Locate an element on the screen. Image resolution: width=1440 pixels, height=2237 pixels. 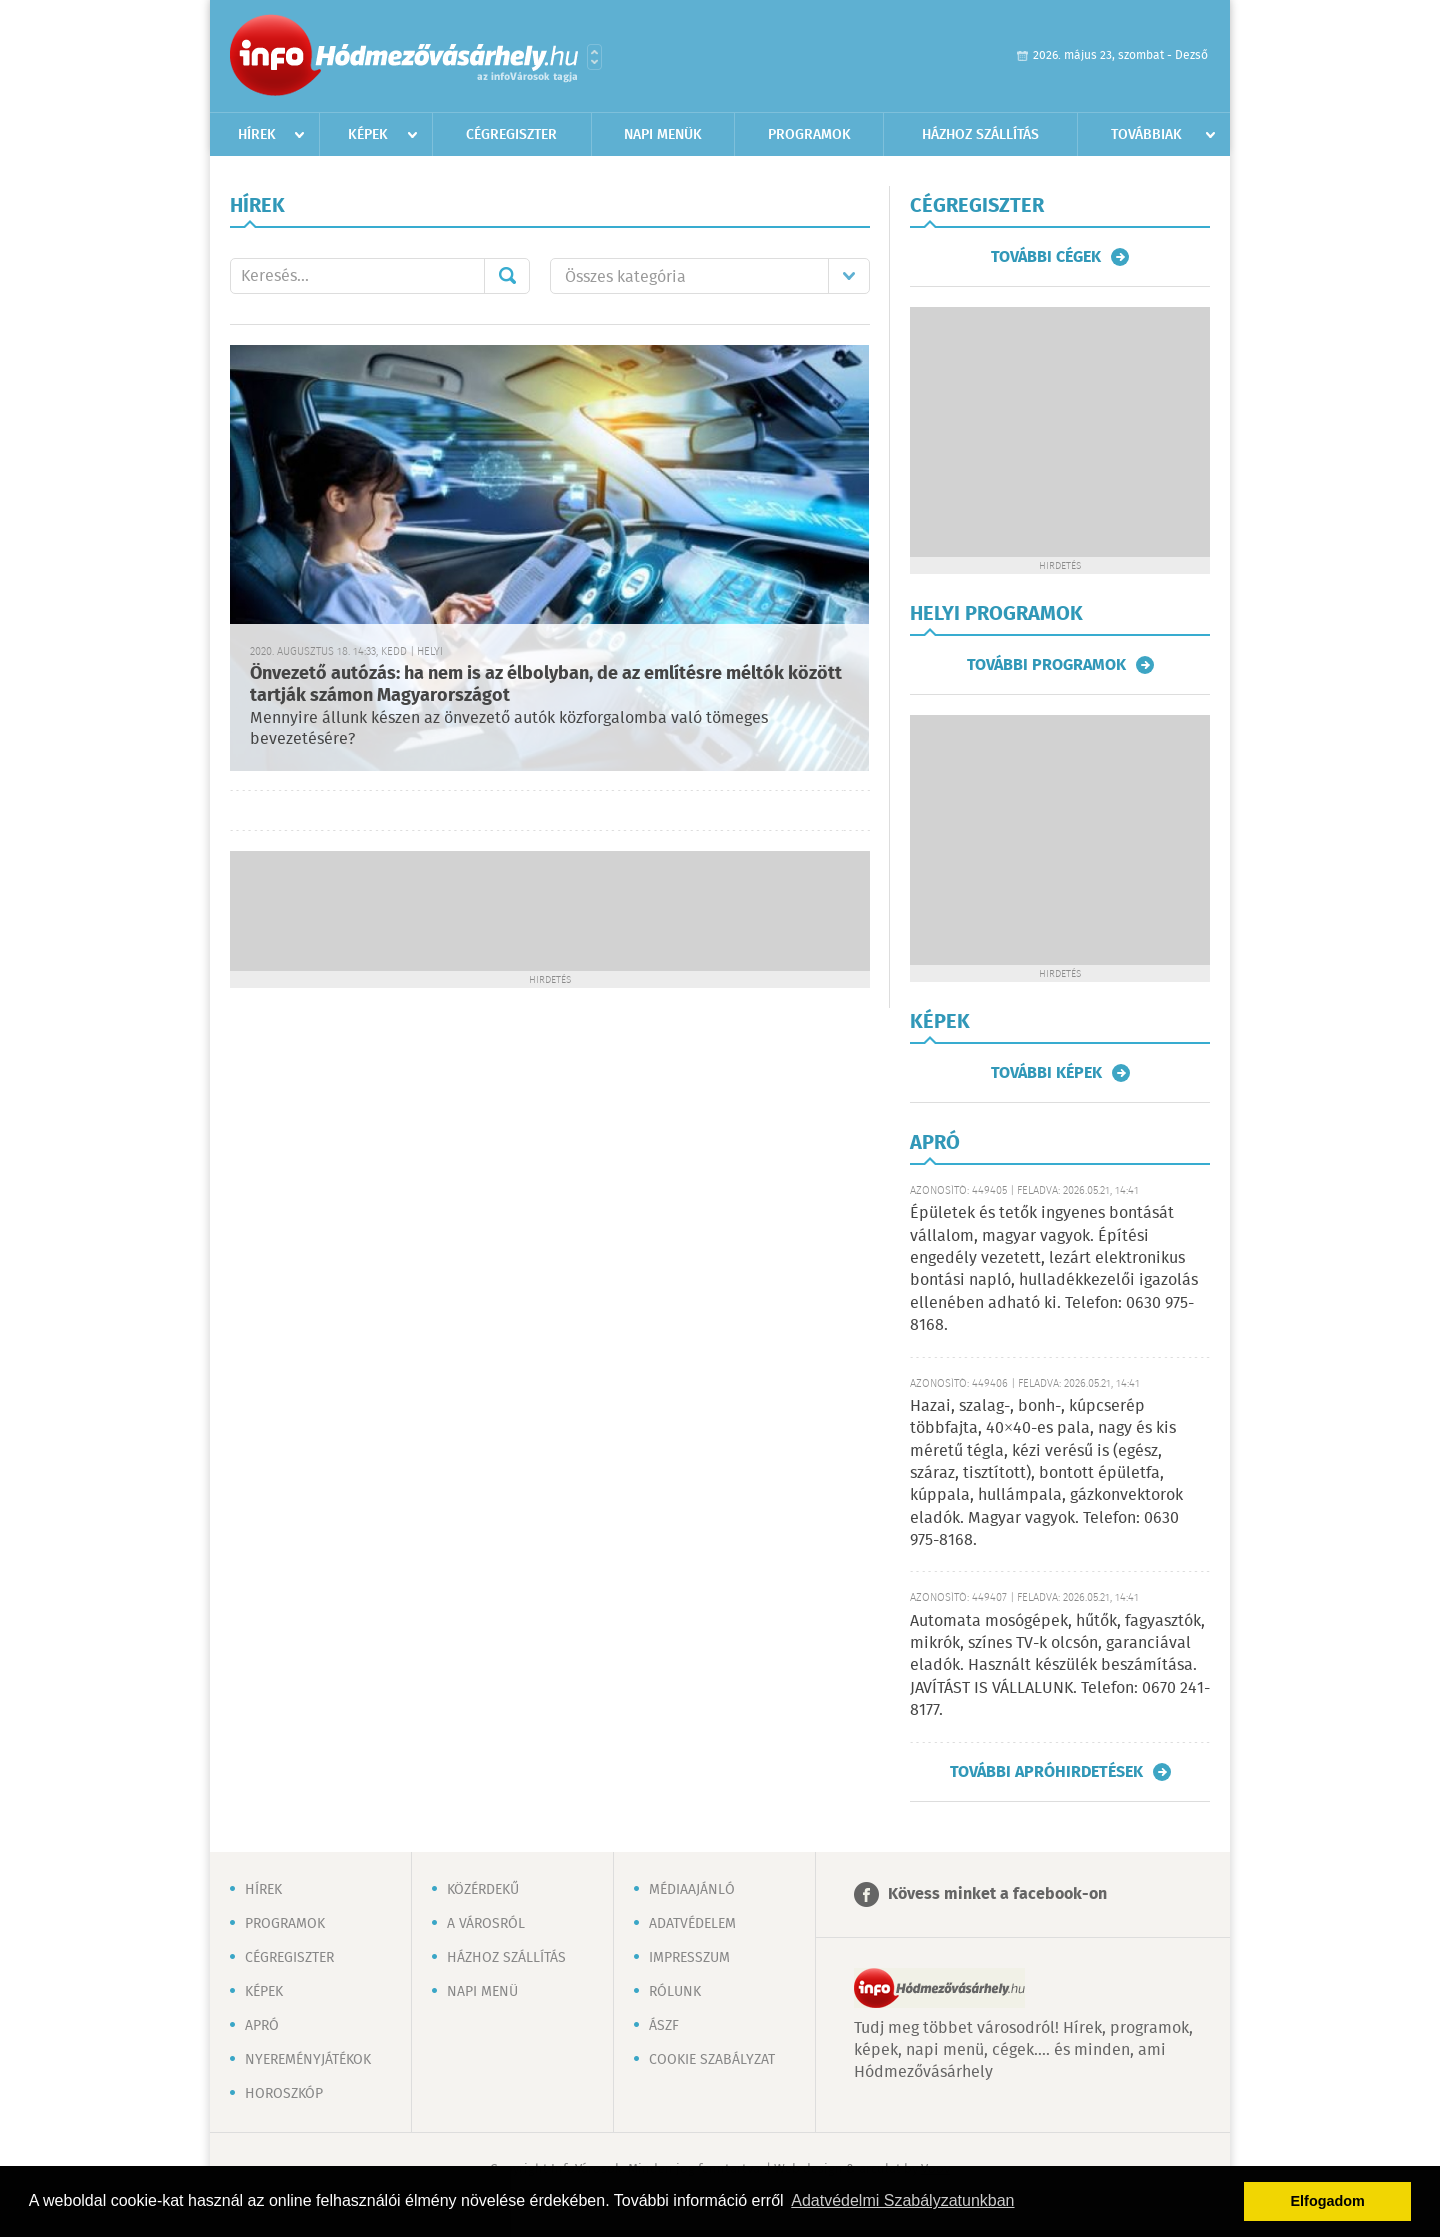
Közérdekű is located at coordinates (483, 1890).